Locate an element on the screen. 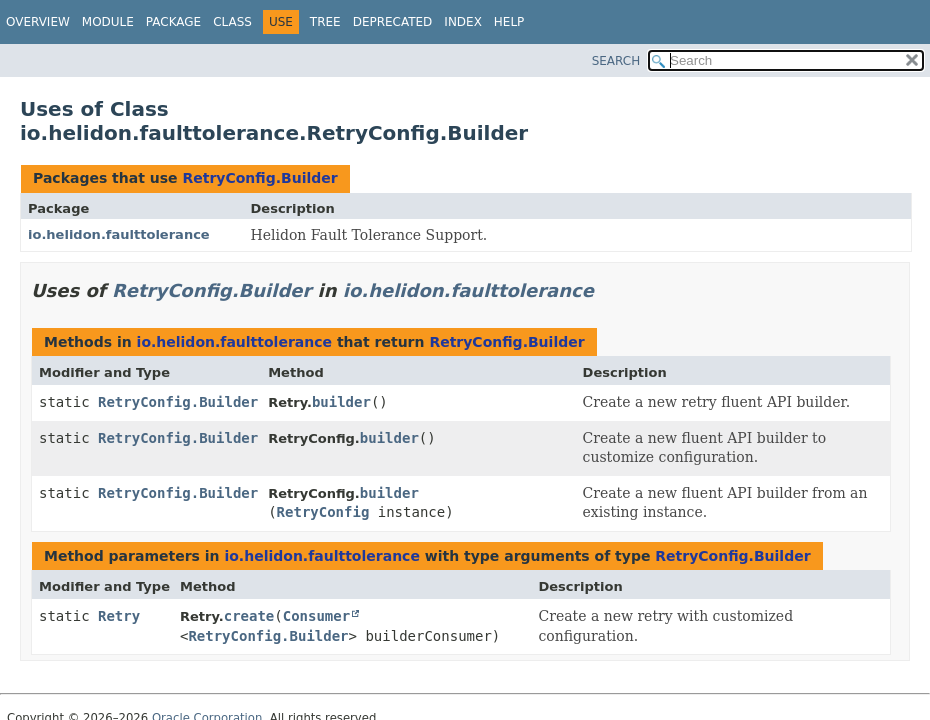 This screenshot has width=930, height=720. Tree is located at coordinates (325, 22).